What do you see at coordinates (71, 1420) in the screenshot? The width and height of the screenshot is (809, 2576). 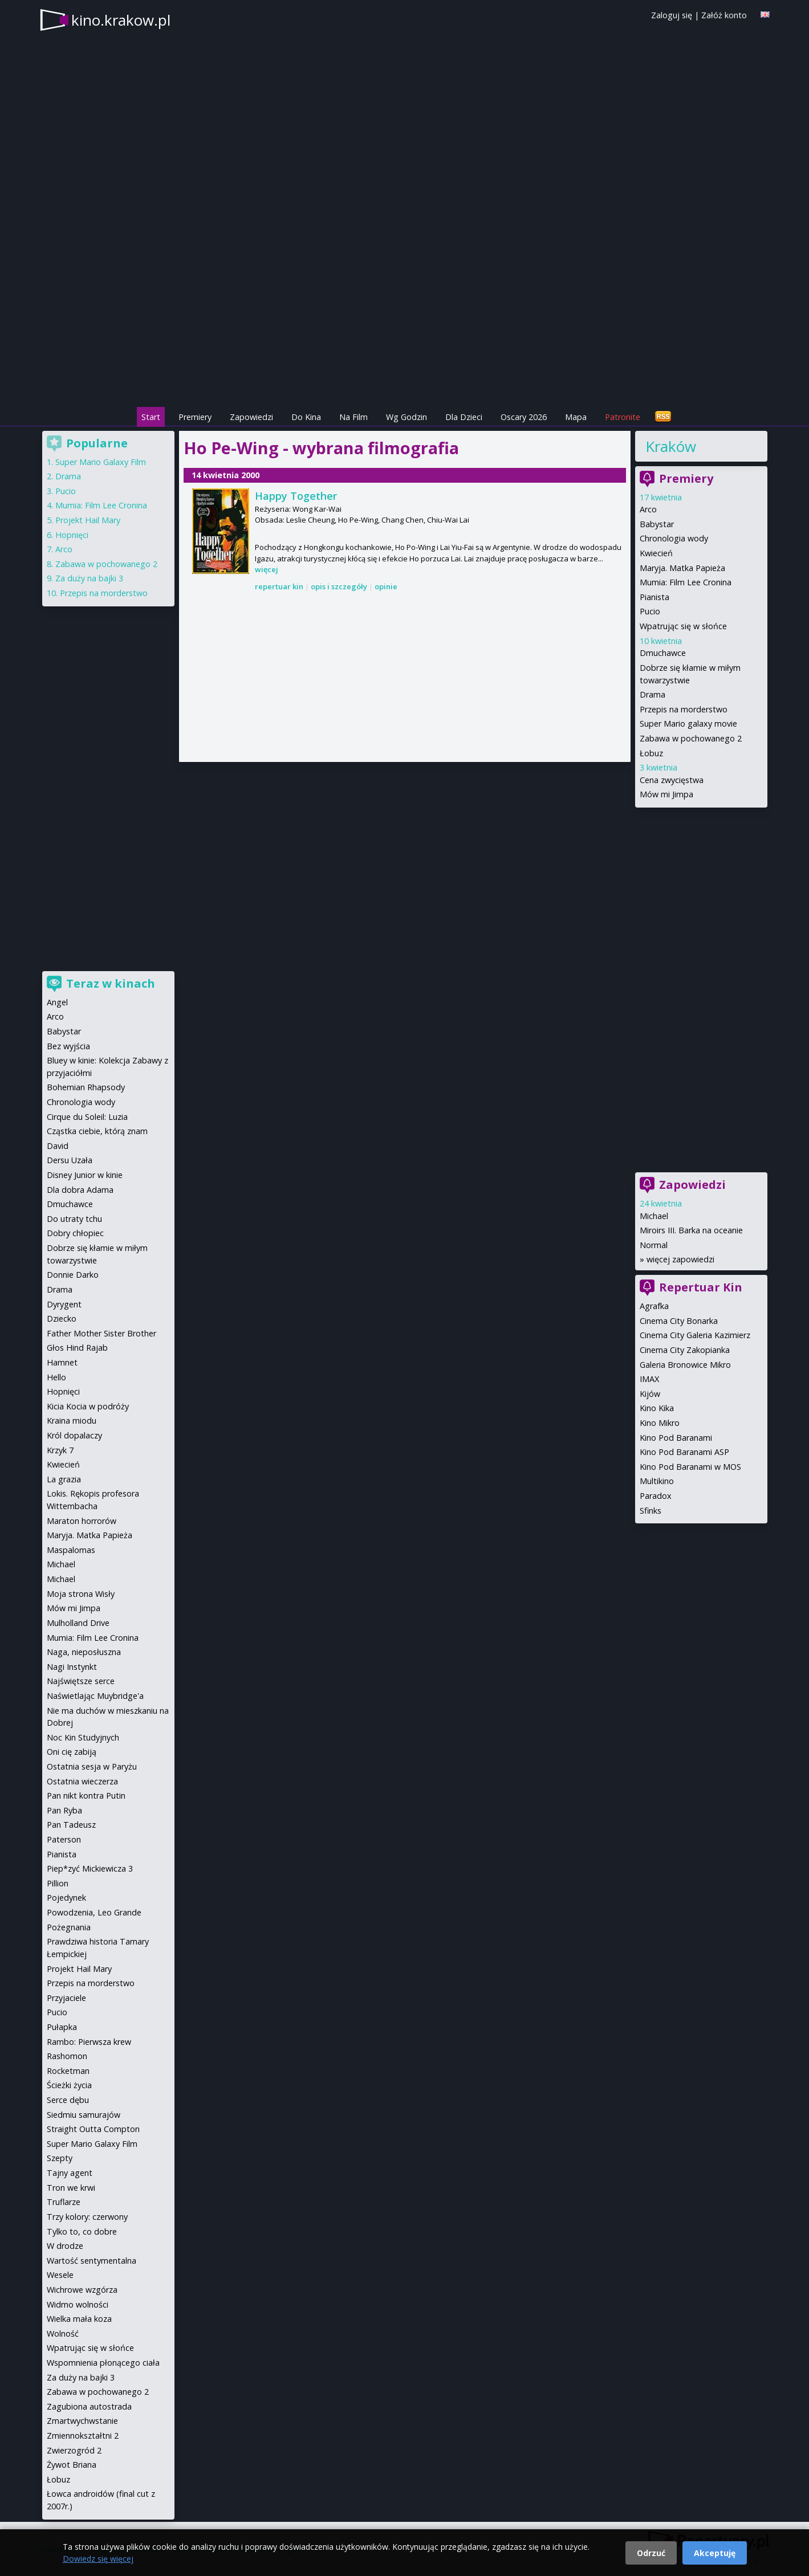 I see `Kraina miodu` at bounding box center [71, 1420].